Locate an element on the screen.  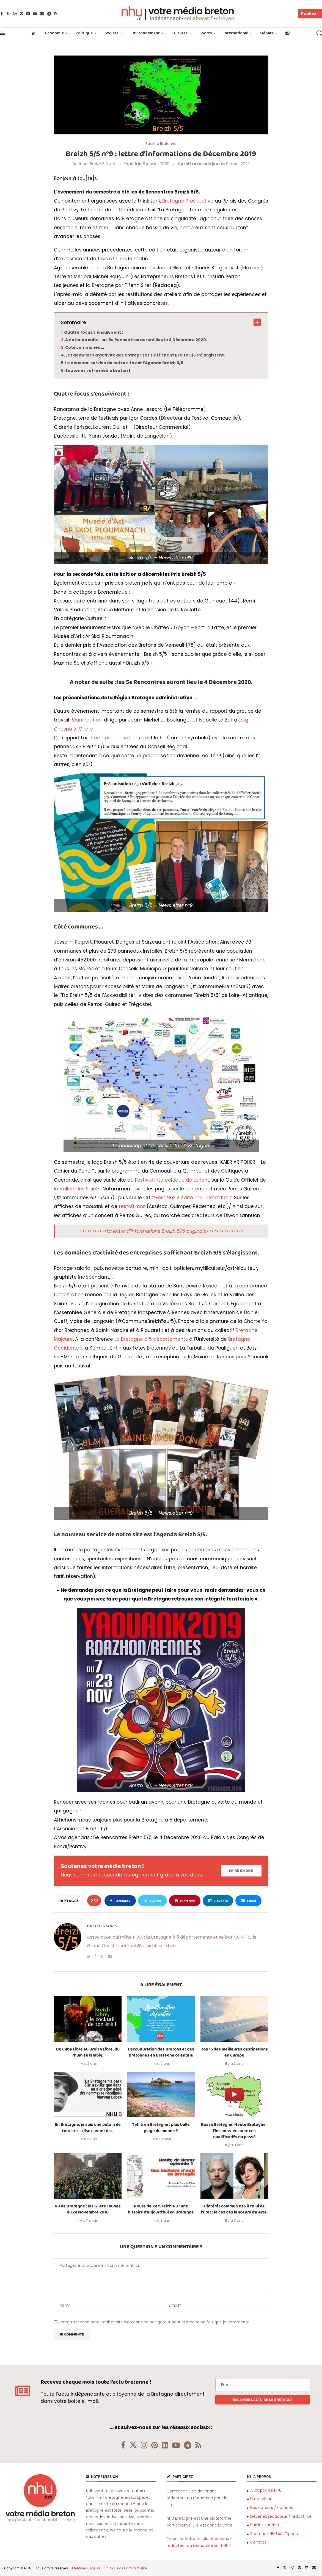
[Facebook] is located at coordinates (1, 14).